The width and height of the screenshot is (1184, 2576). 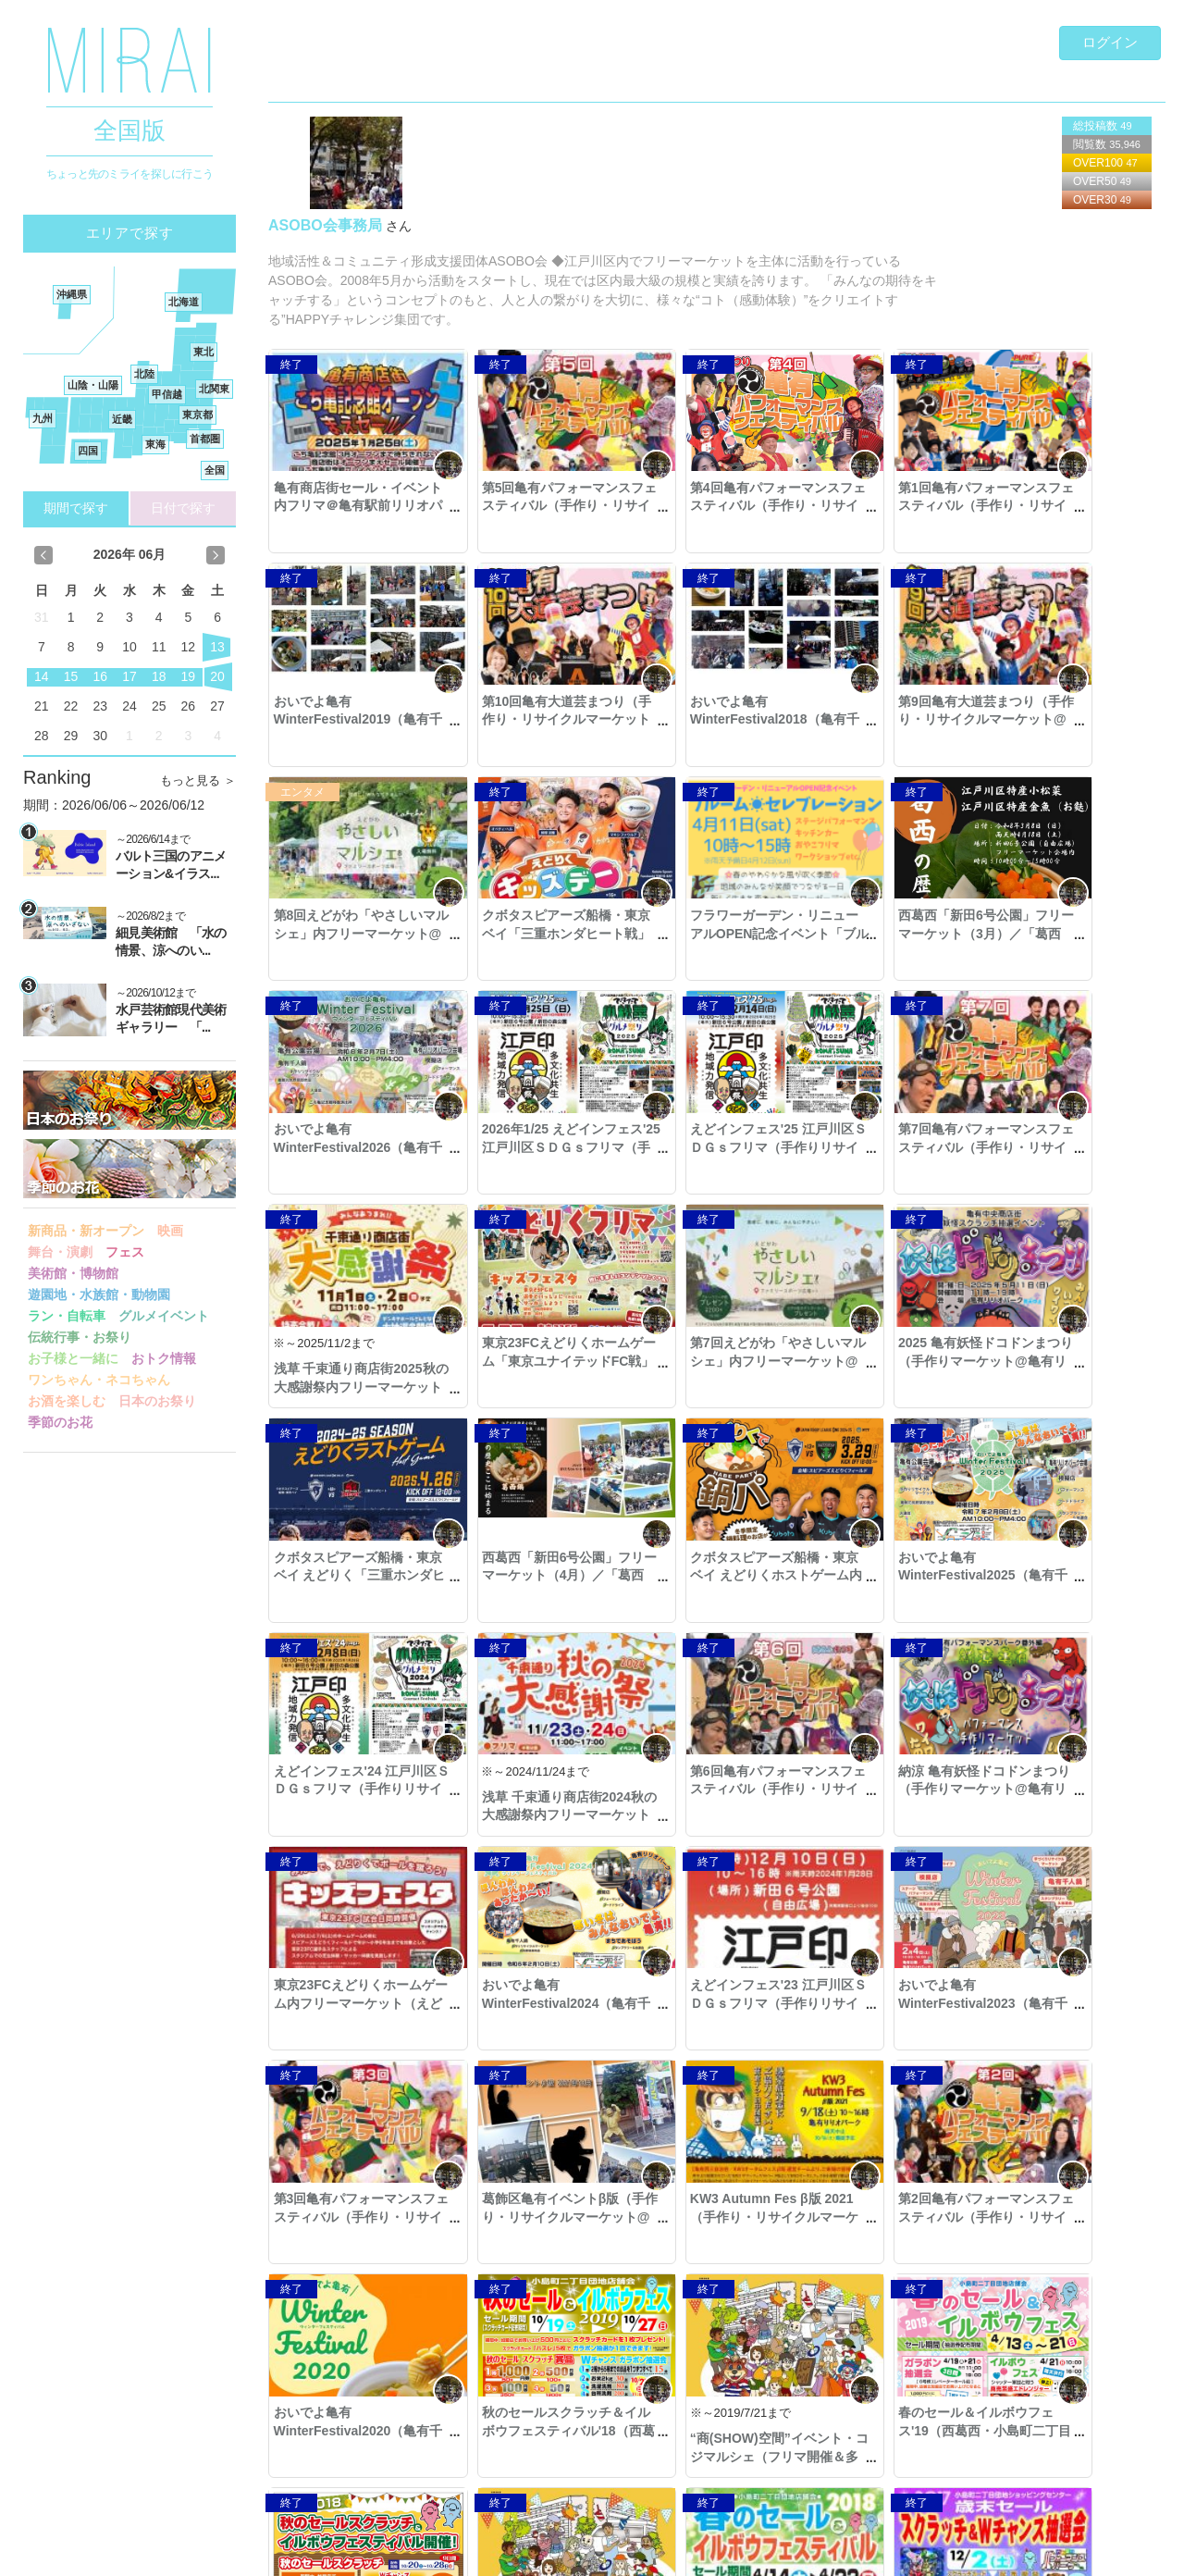 I want to click on 利用規約, so click(x=425, y=2552).